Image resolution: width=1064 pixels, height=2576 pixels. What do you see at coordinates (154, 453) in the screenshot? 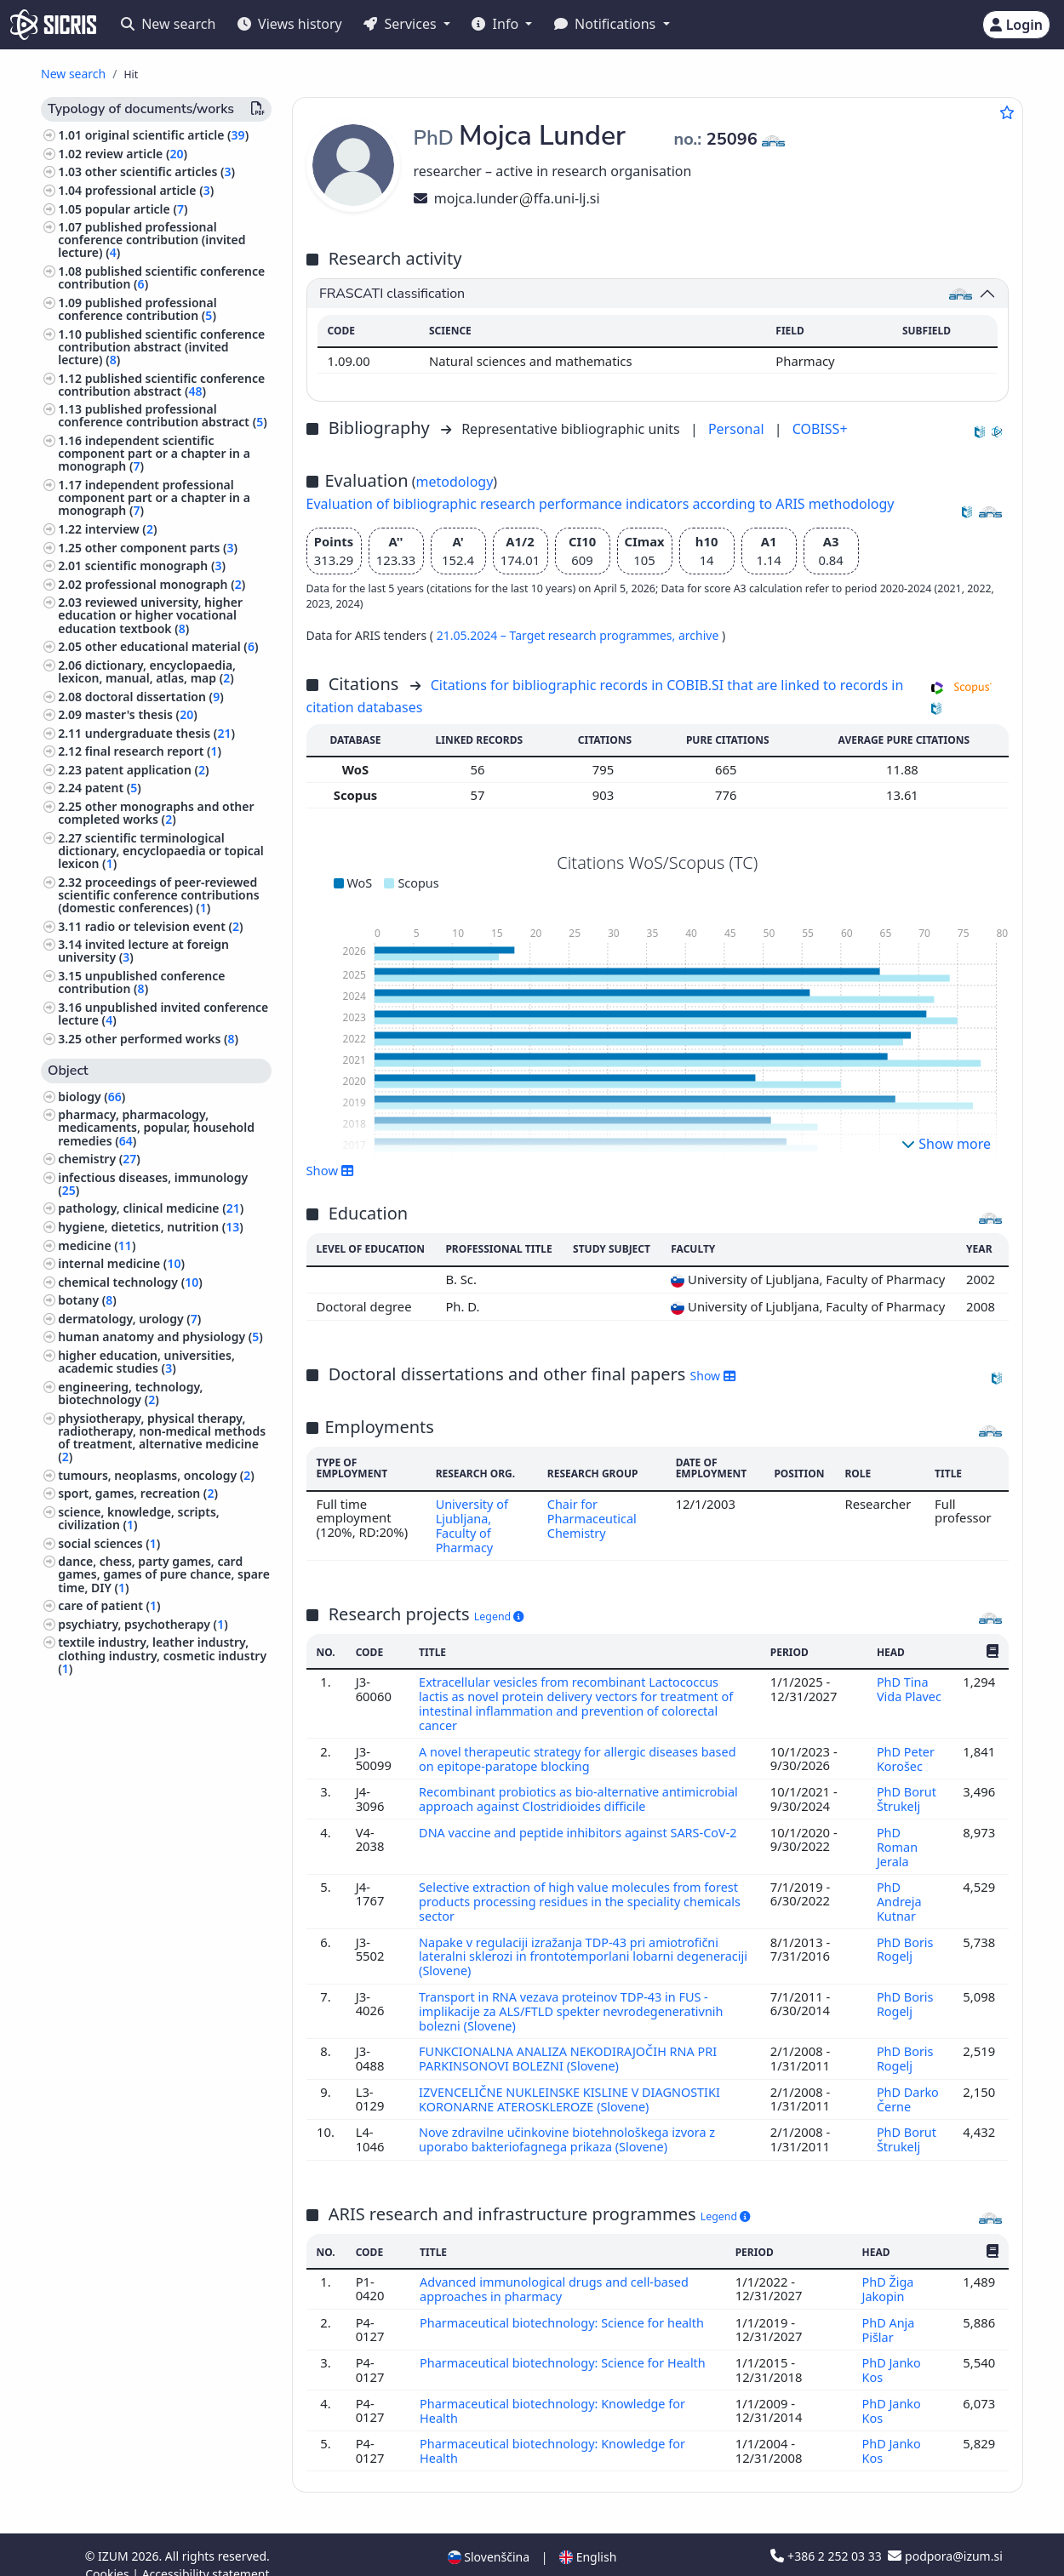
I see `independent scientific component part or a chapter in a monograph ()` at bounding box center [154, 453].